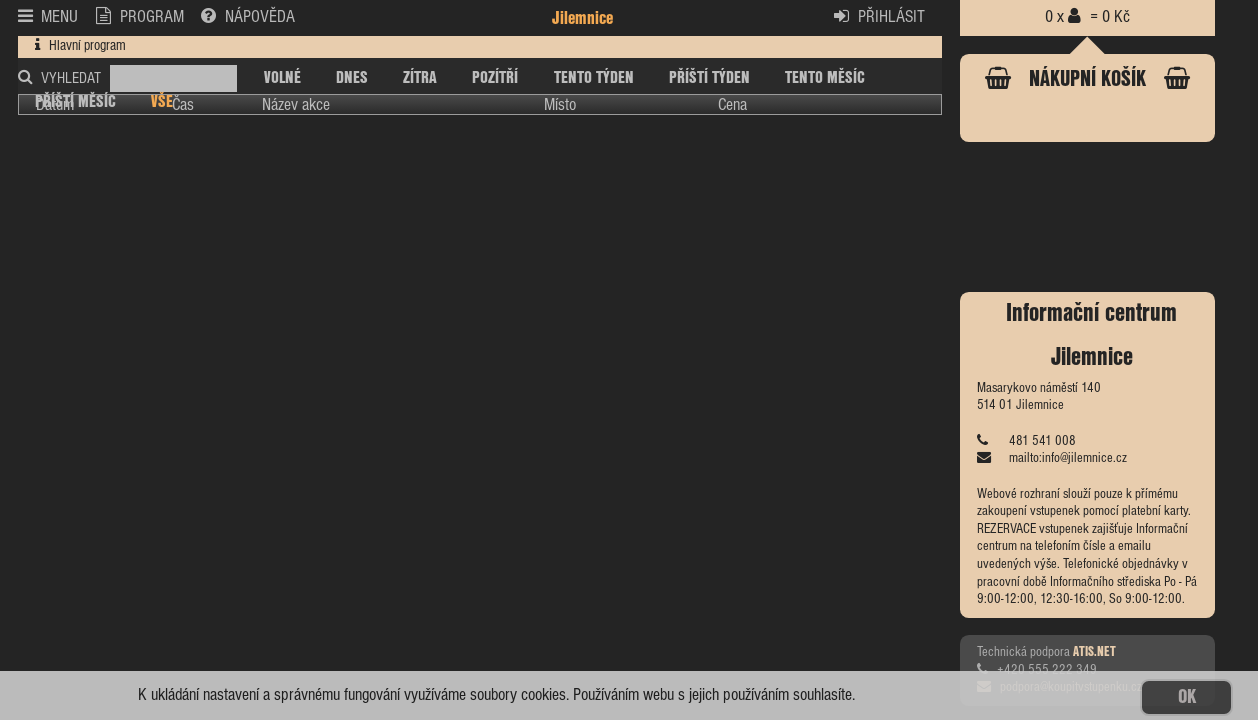 The width and height of the screenshot is (1258, 720). What do you see at coordinates (75, 102) in the screenshot?
I see `PŘÍŠTÍ MĚSÍC` at bounding box center [75, 102].